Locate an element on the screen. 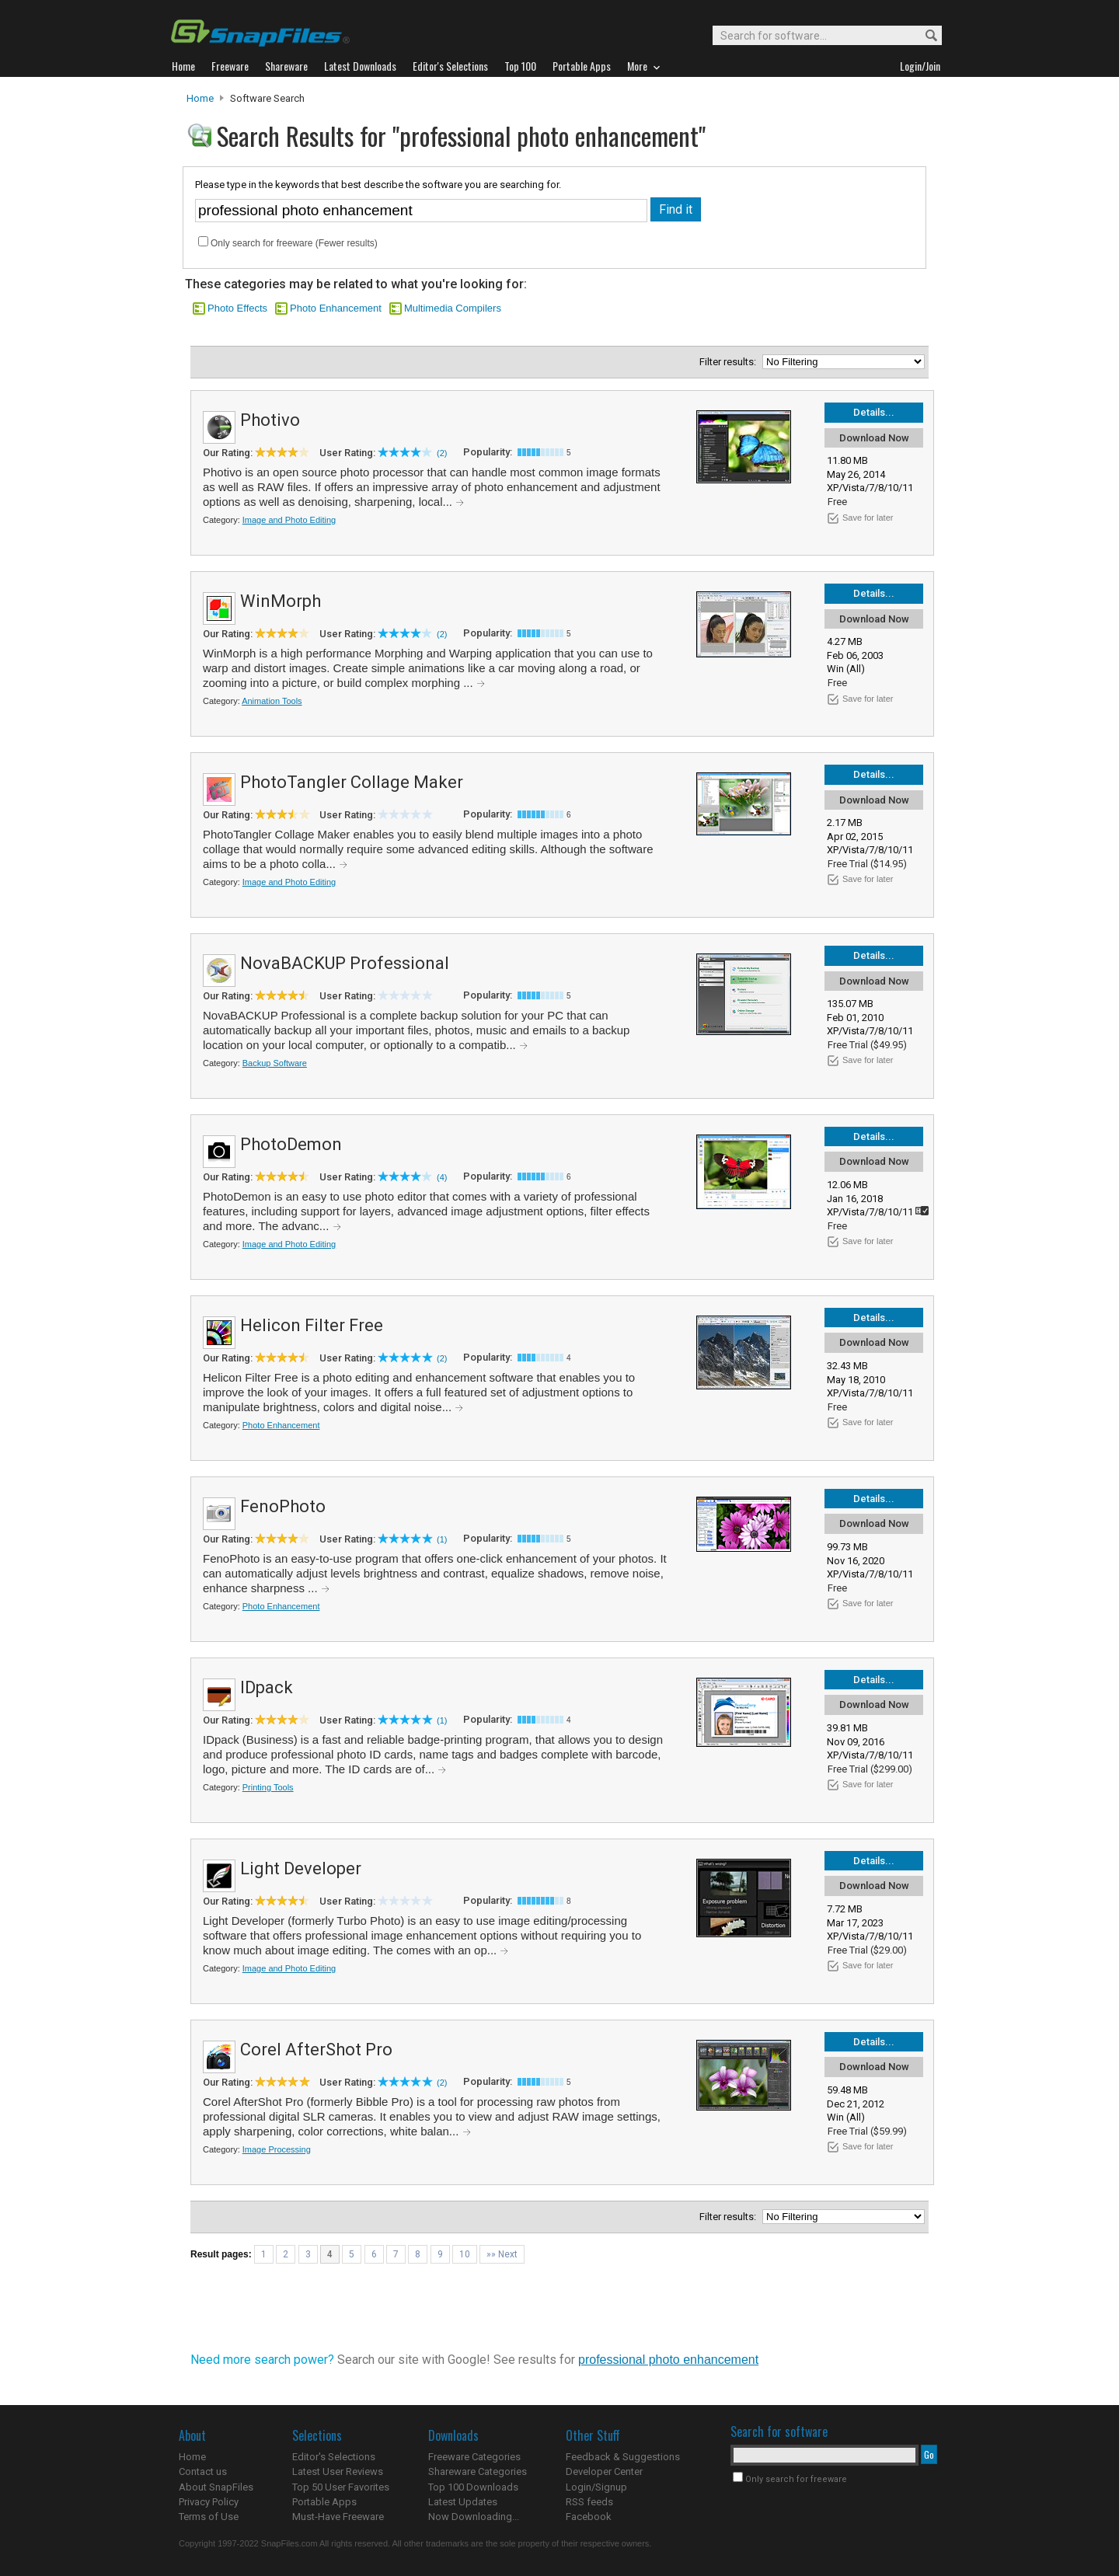 This screenshot has width=1119, height=2576. Animation Tools is located at coordinates (272, 701).